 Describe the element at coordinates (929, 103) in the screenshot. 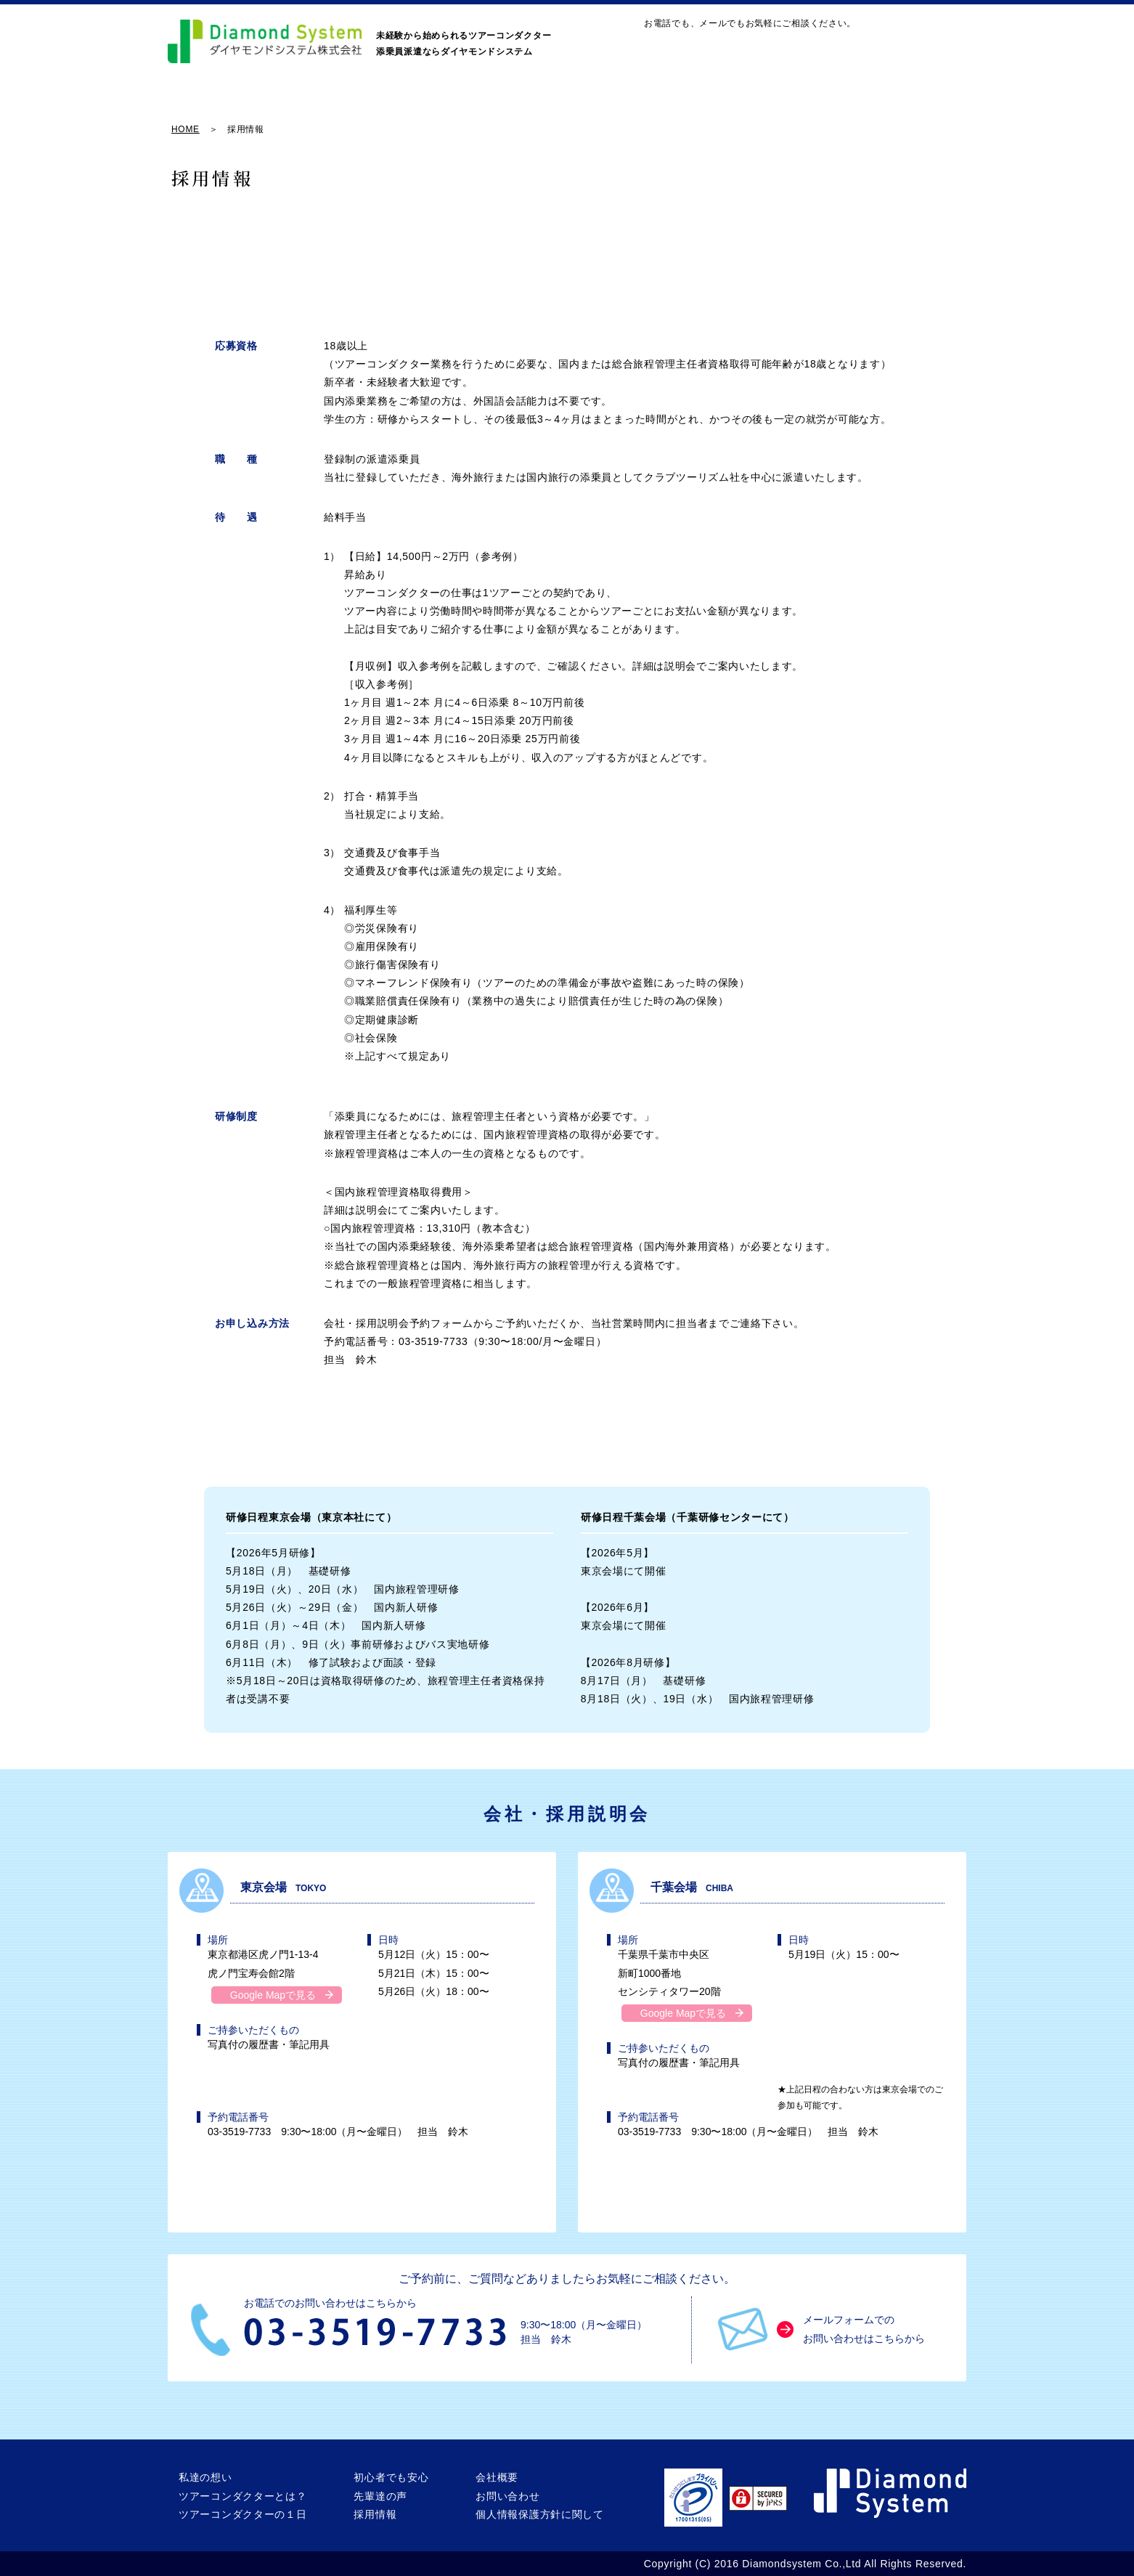

I see `会社概要` at that location.